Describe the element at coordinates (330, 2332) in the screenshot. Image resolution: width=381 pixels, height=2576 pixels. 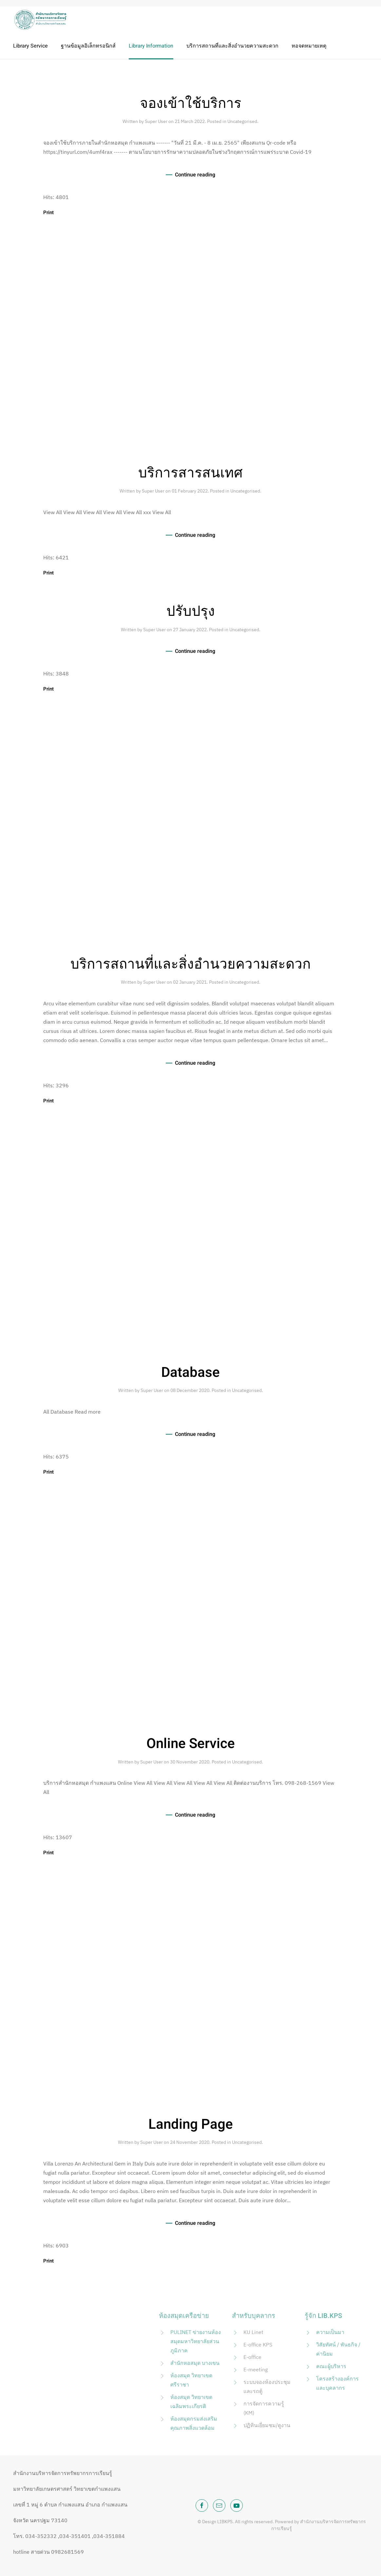
I see `ความเป็นมา` at that location.